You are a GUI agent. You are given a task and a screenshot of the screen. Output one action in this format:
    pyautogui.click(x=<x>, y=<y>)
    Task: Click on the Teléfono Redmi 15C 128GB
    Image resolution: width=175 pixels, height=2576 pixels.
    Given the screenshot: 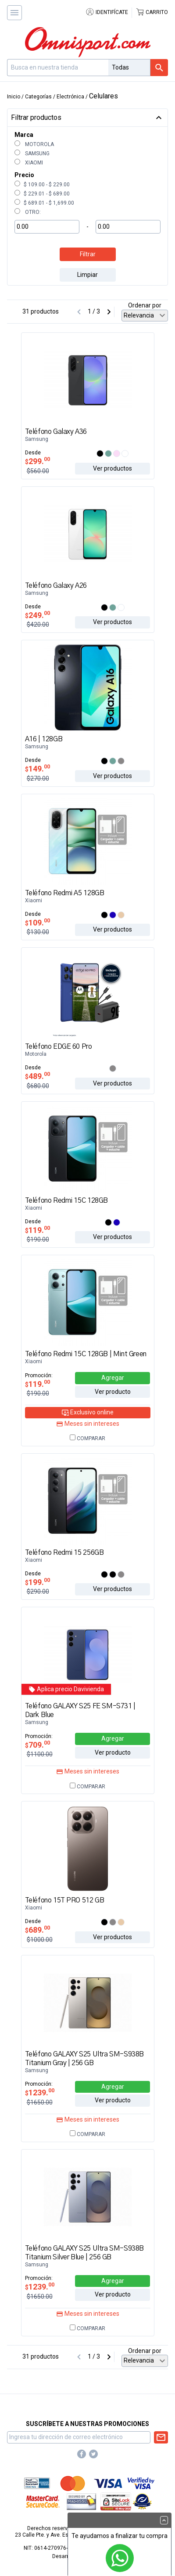 What is the action you would take?
    pyautogui.click(x=66, y=1200)
    